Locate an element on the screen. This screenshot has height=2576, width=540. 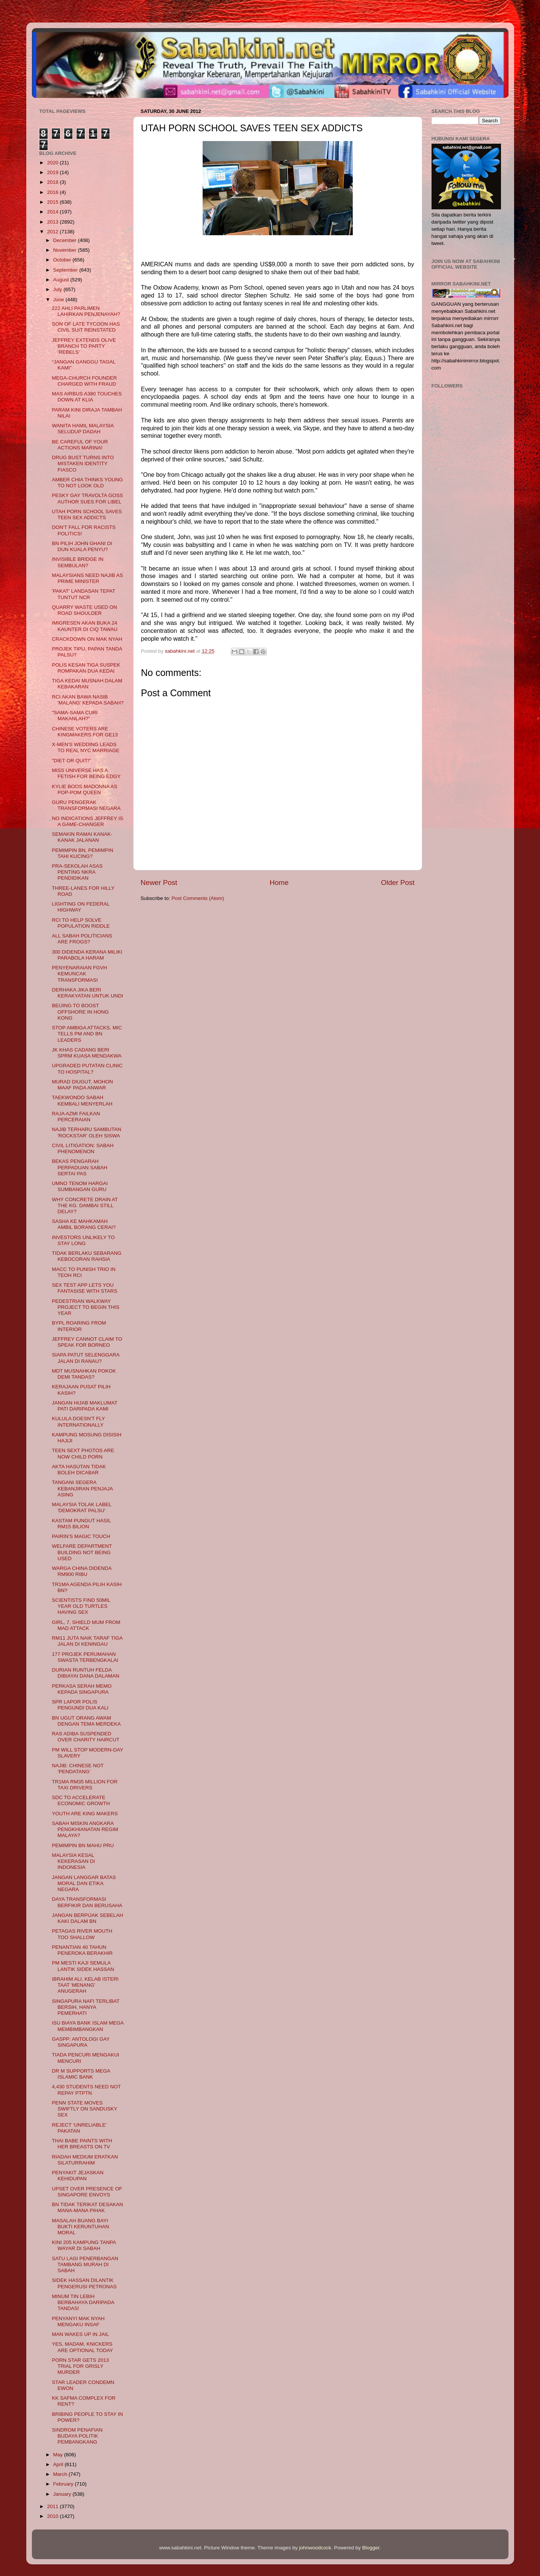
THAI BABE PAINTS WITH HER BREASTS ON TV is located at coordinates (82, 2143).